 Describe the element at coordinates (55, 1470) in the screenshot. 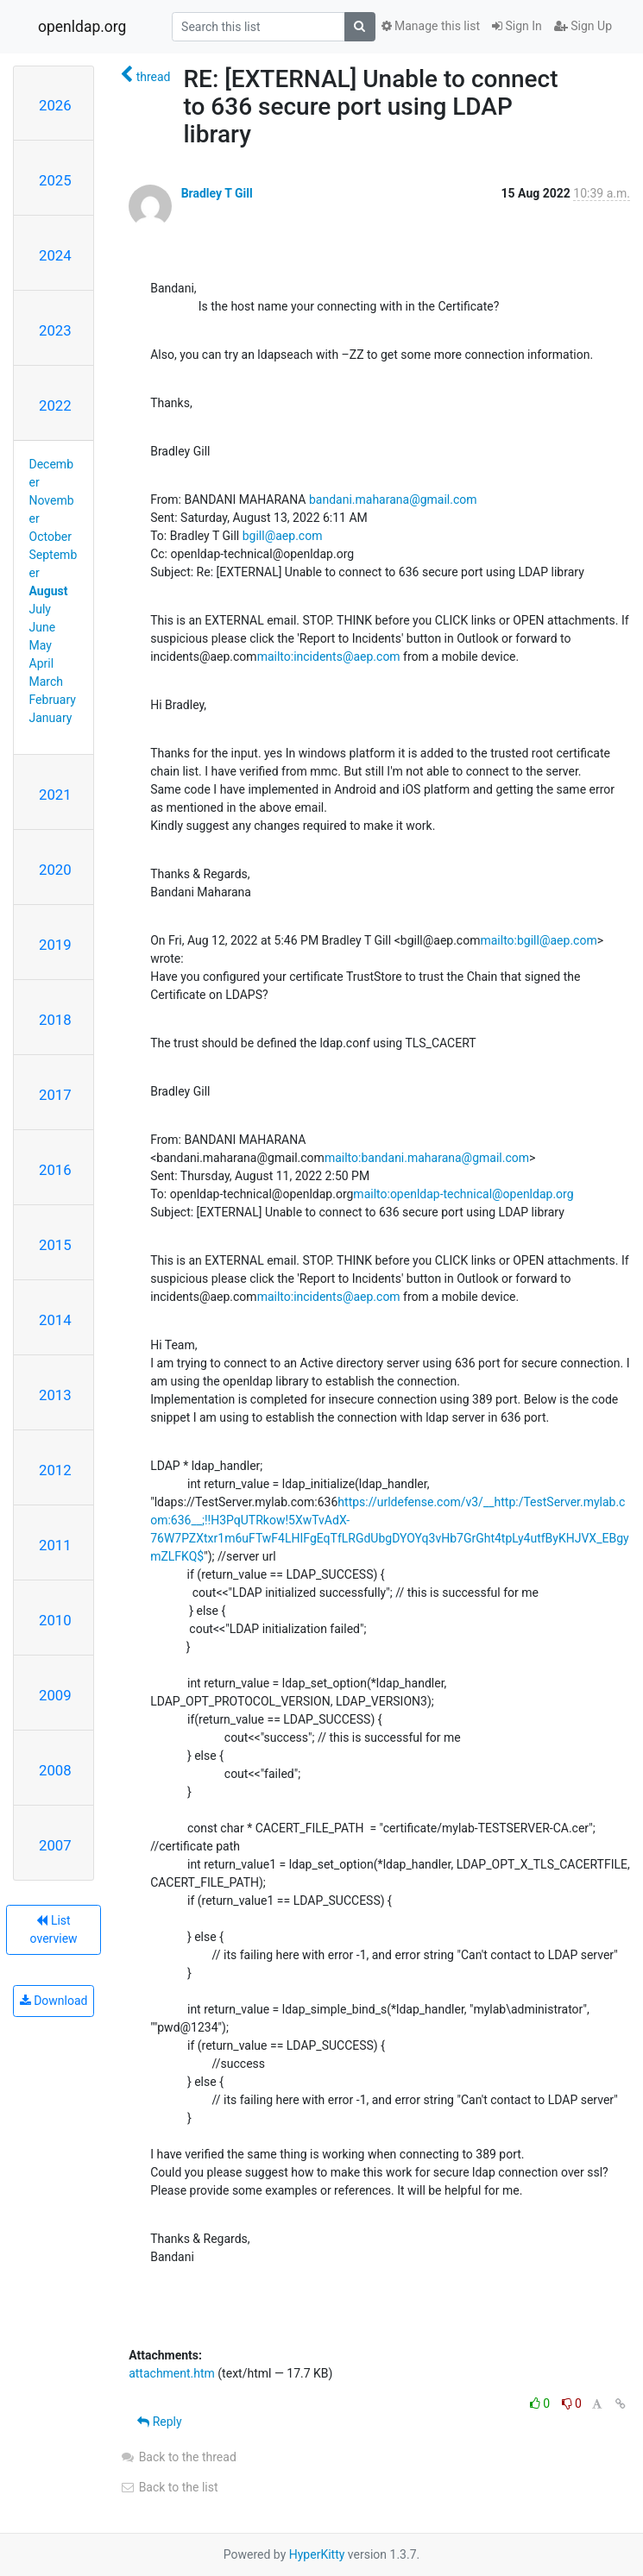

I see `2012` at that location.